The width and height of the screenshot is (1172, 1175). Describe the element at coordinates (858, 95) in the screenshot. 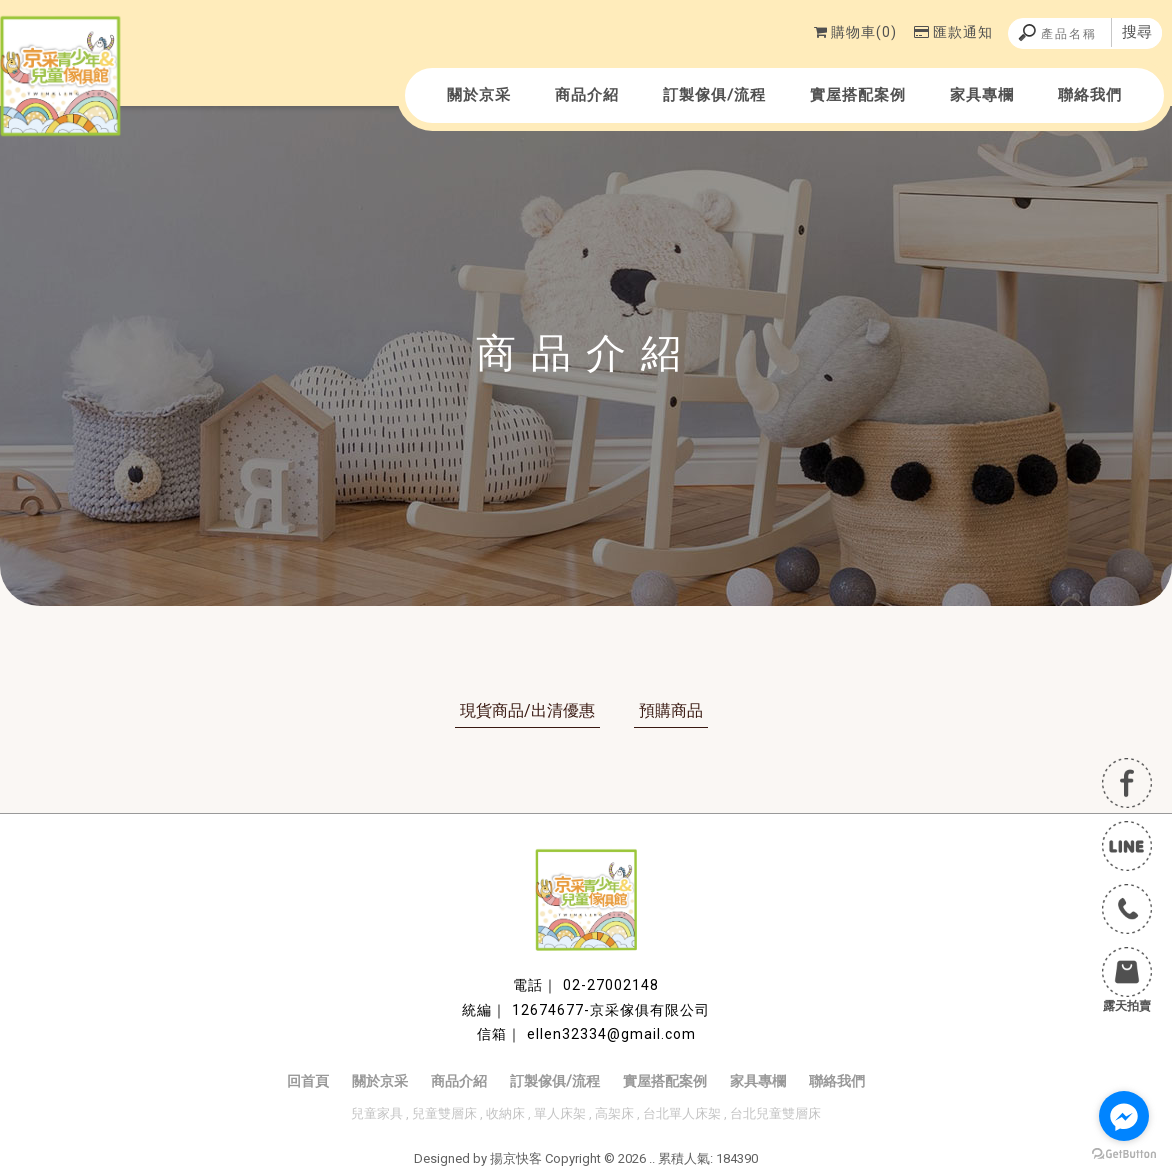

I see `實屋搭配案例` at that location.